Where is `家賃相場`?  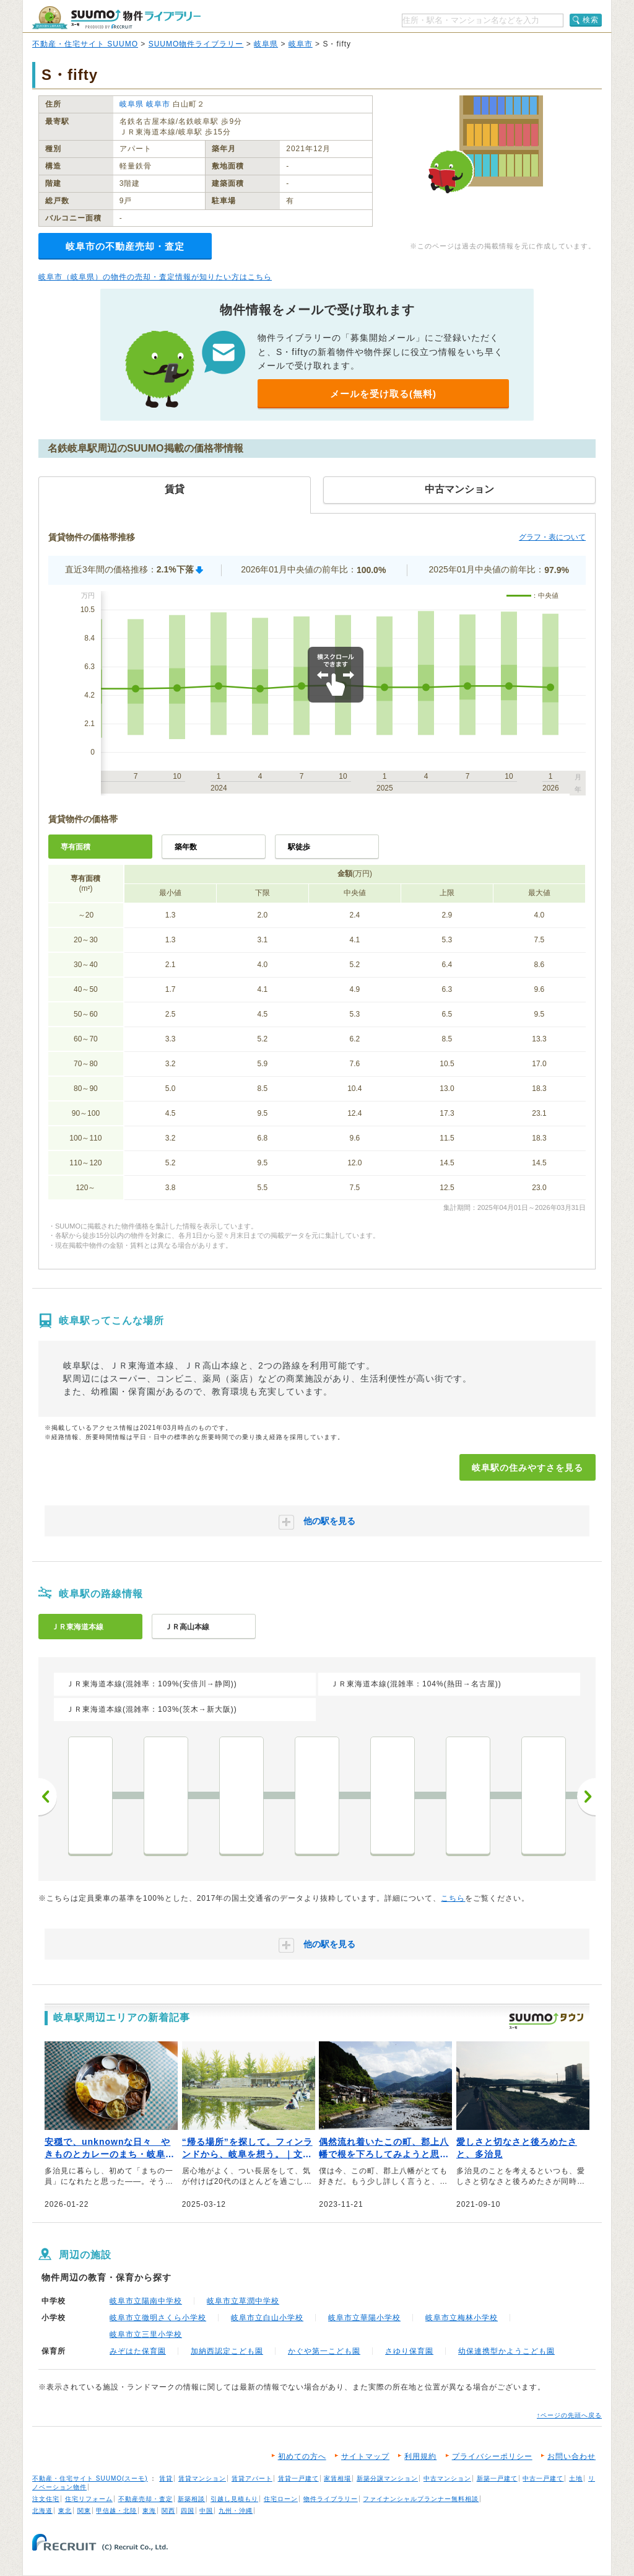 家賃相場 is located at coordinates (337, 2478).